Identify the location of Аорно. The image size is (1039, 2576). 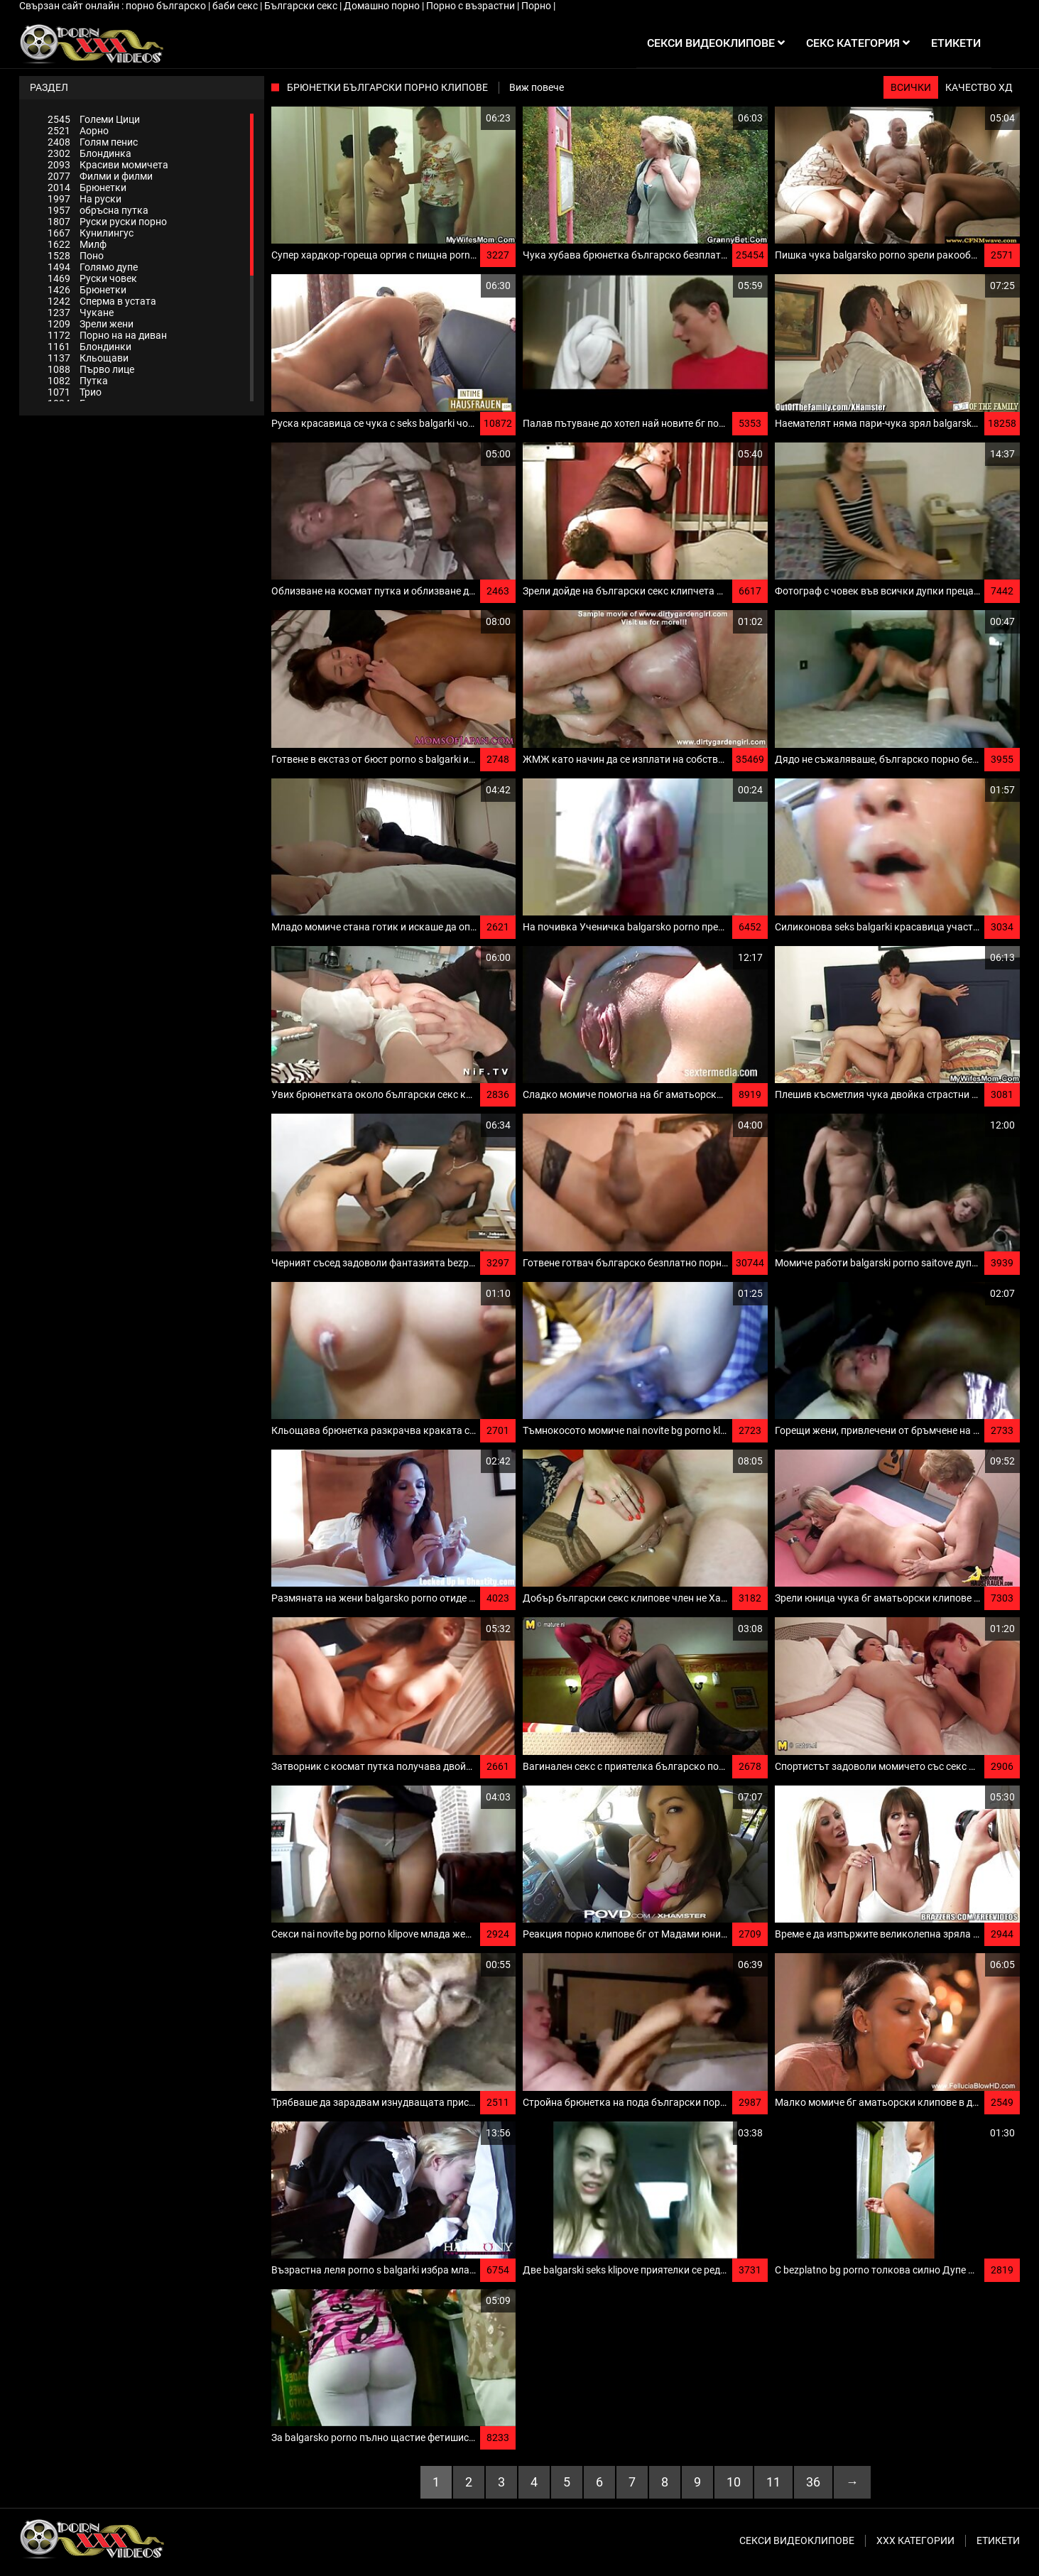
(78, 130).